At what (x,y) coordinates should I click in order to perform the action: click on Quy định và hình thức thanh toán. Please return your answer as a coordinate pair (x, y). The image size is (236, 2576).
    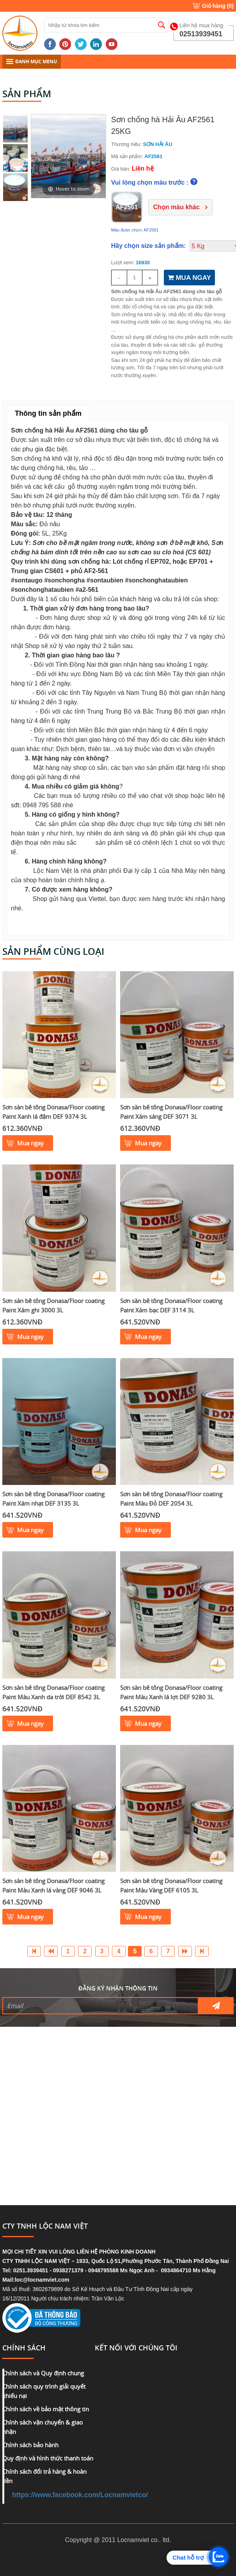
    Looking at the image, I should click on (47, 2458).